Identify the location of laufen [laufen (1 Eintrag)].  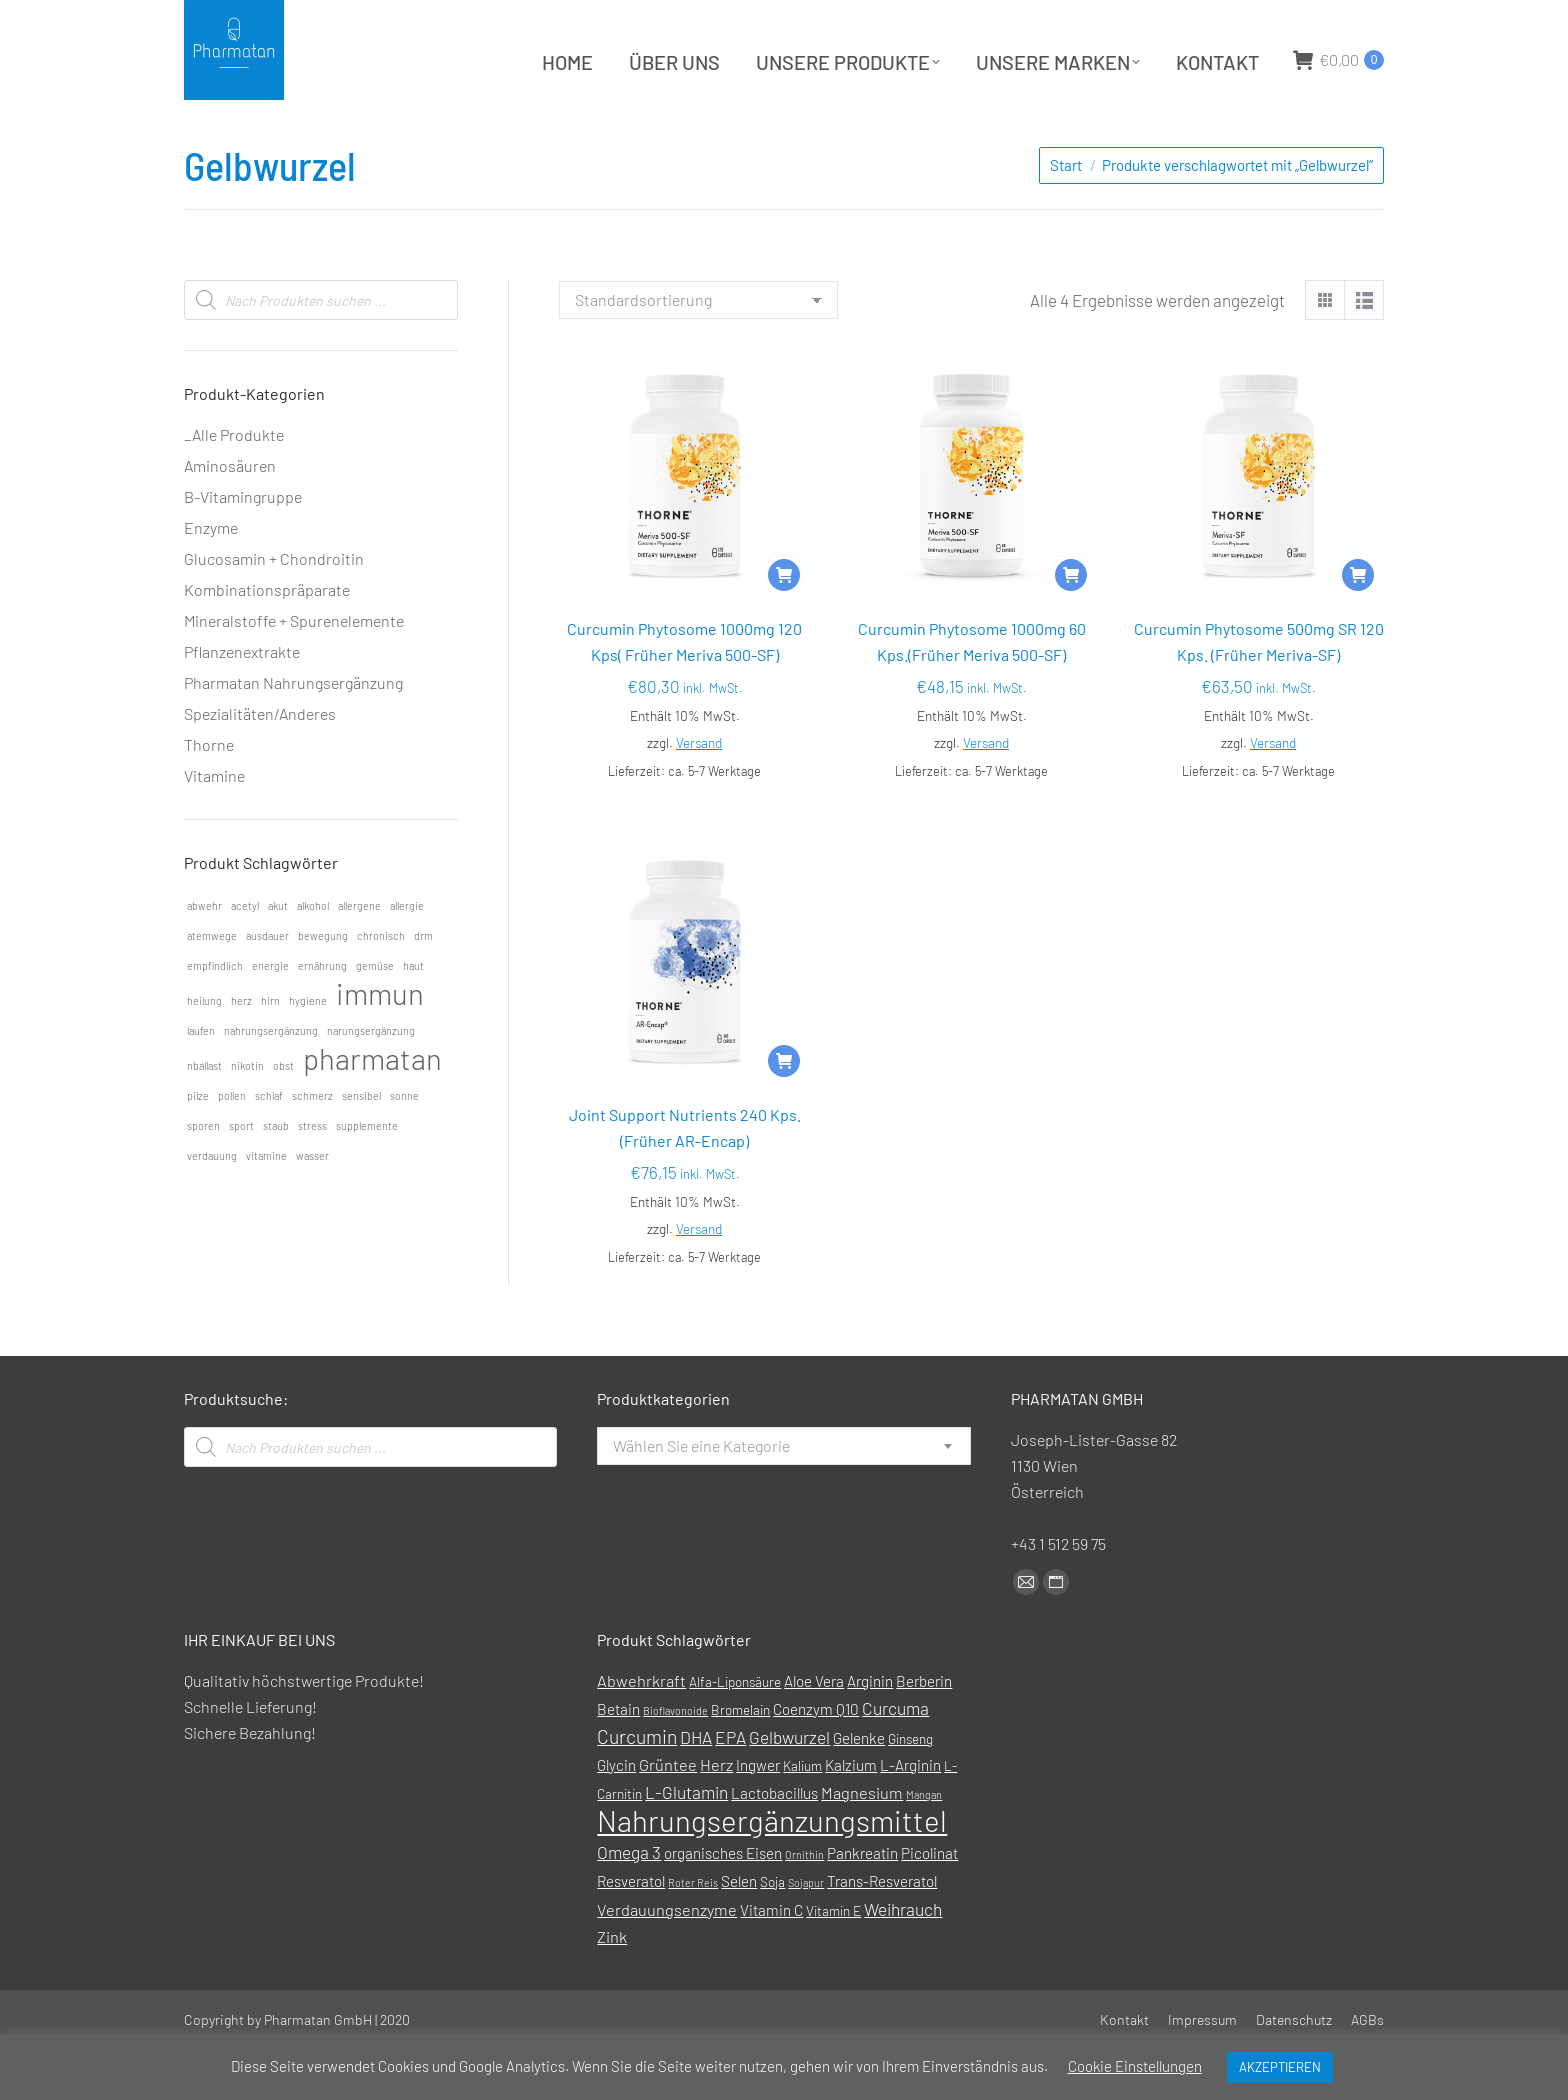
(201, 1080).